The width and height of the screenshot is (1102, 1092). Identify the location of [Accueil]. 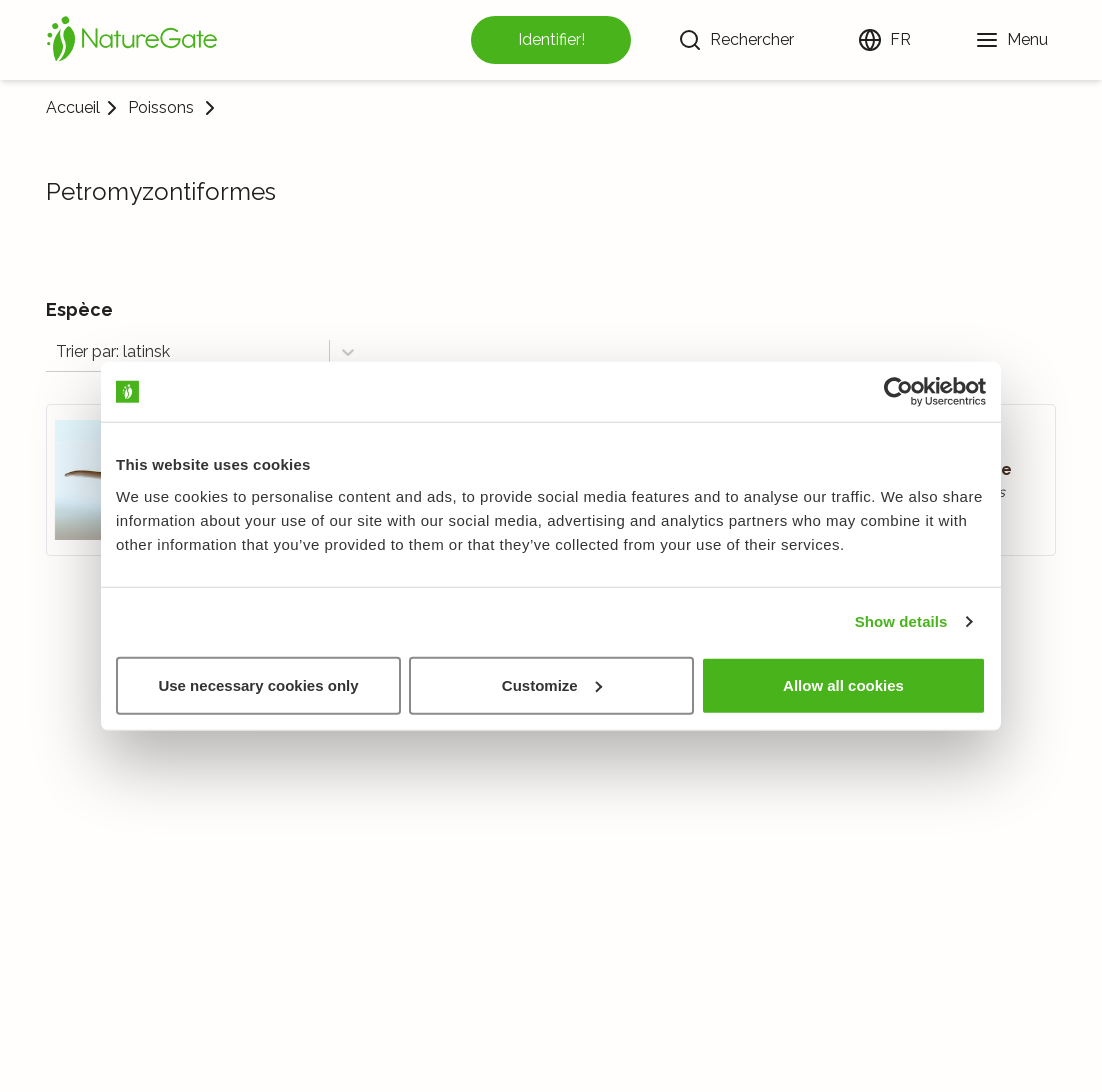
(132, 40).